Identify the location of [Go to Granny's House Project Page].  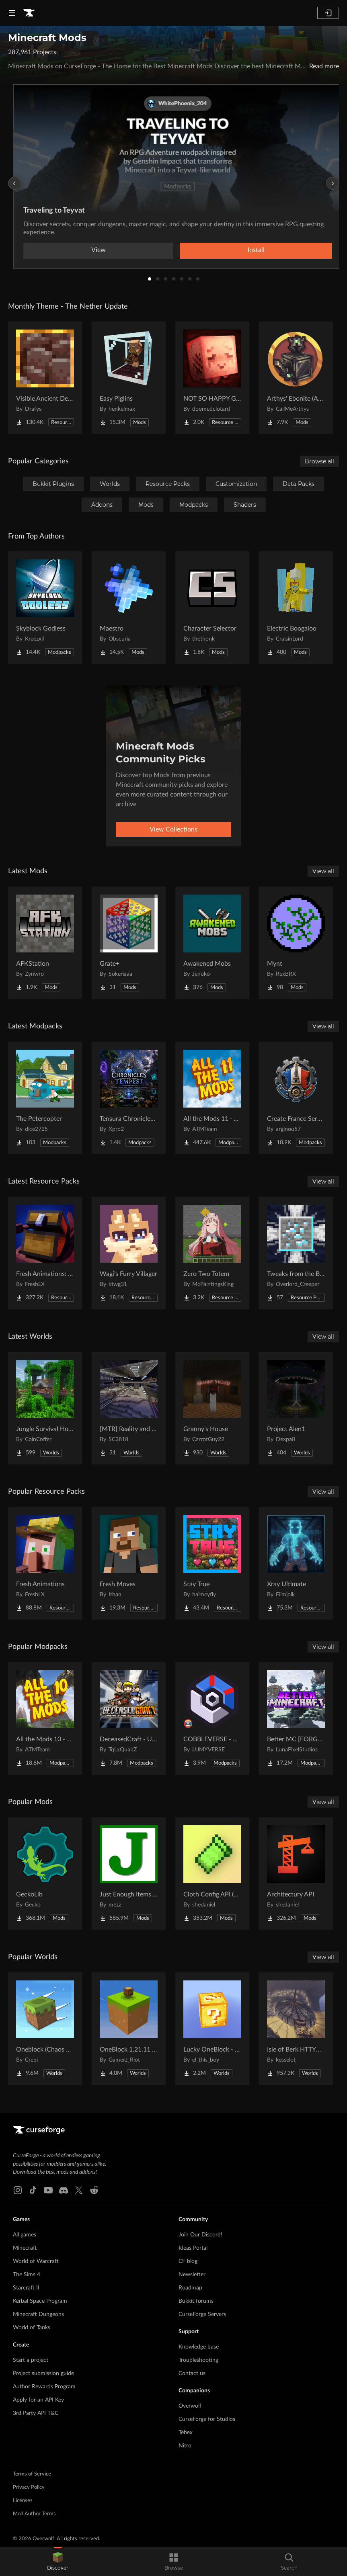
(212, 1408).